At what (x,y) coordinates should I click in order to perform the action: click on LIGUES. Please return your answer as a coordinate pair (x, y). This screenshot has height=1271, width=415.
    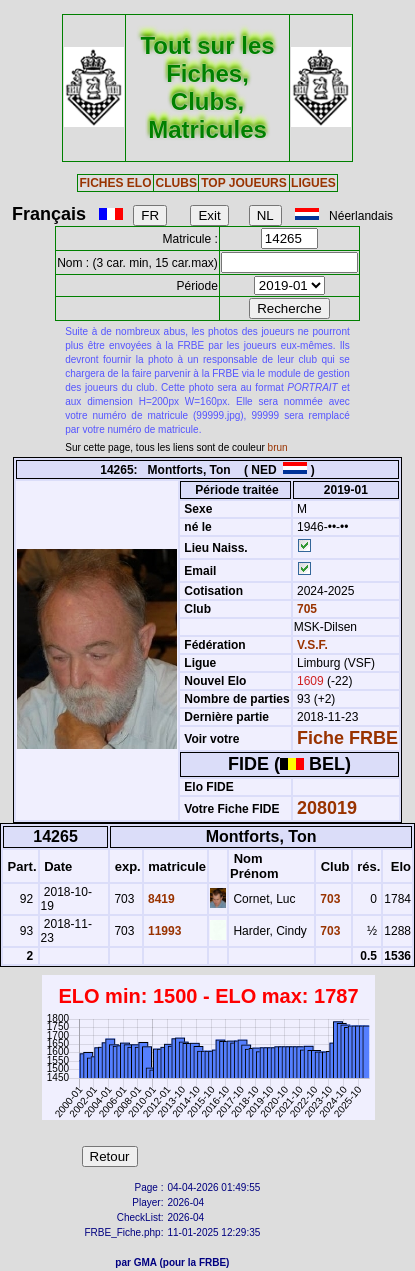
    Looking at the image, I should click on (313, 183).